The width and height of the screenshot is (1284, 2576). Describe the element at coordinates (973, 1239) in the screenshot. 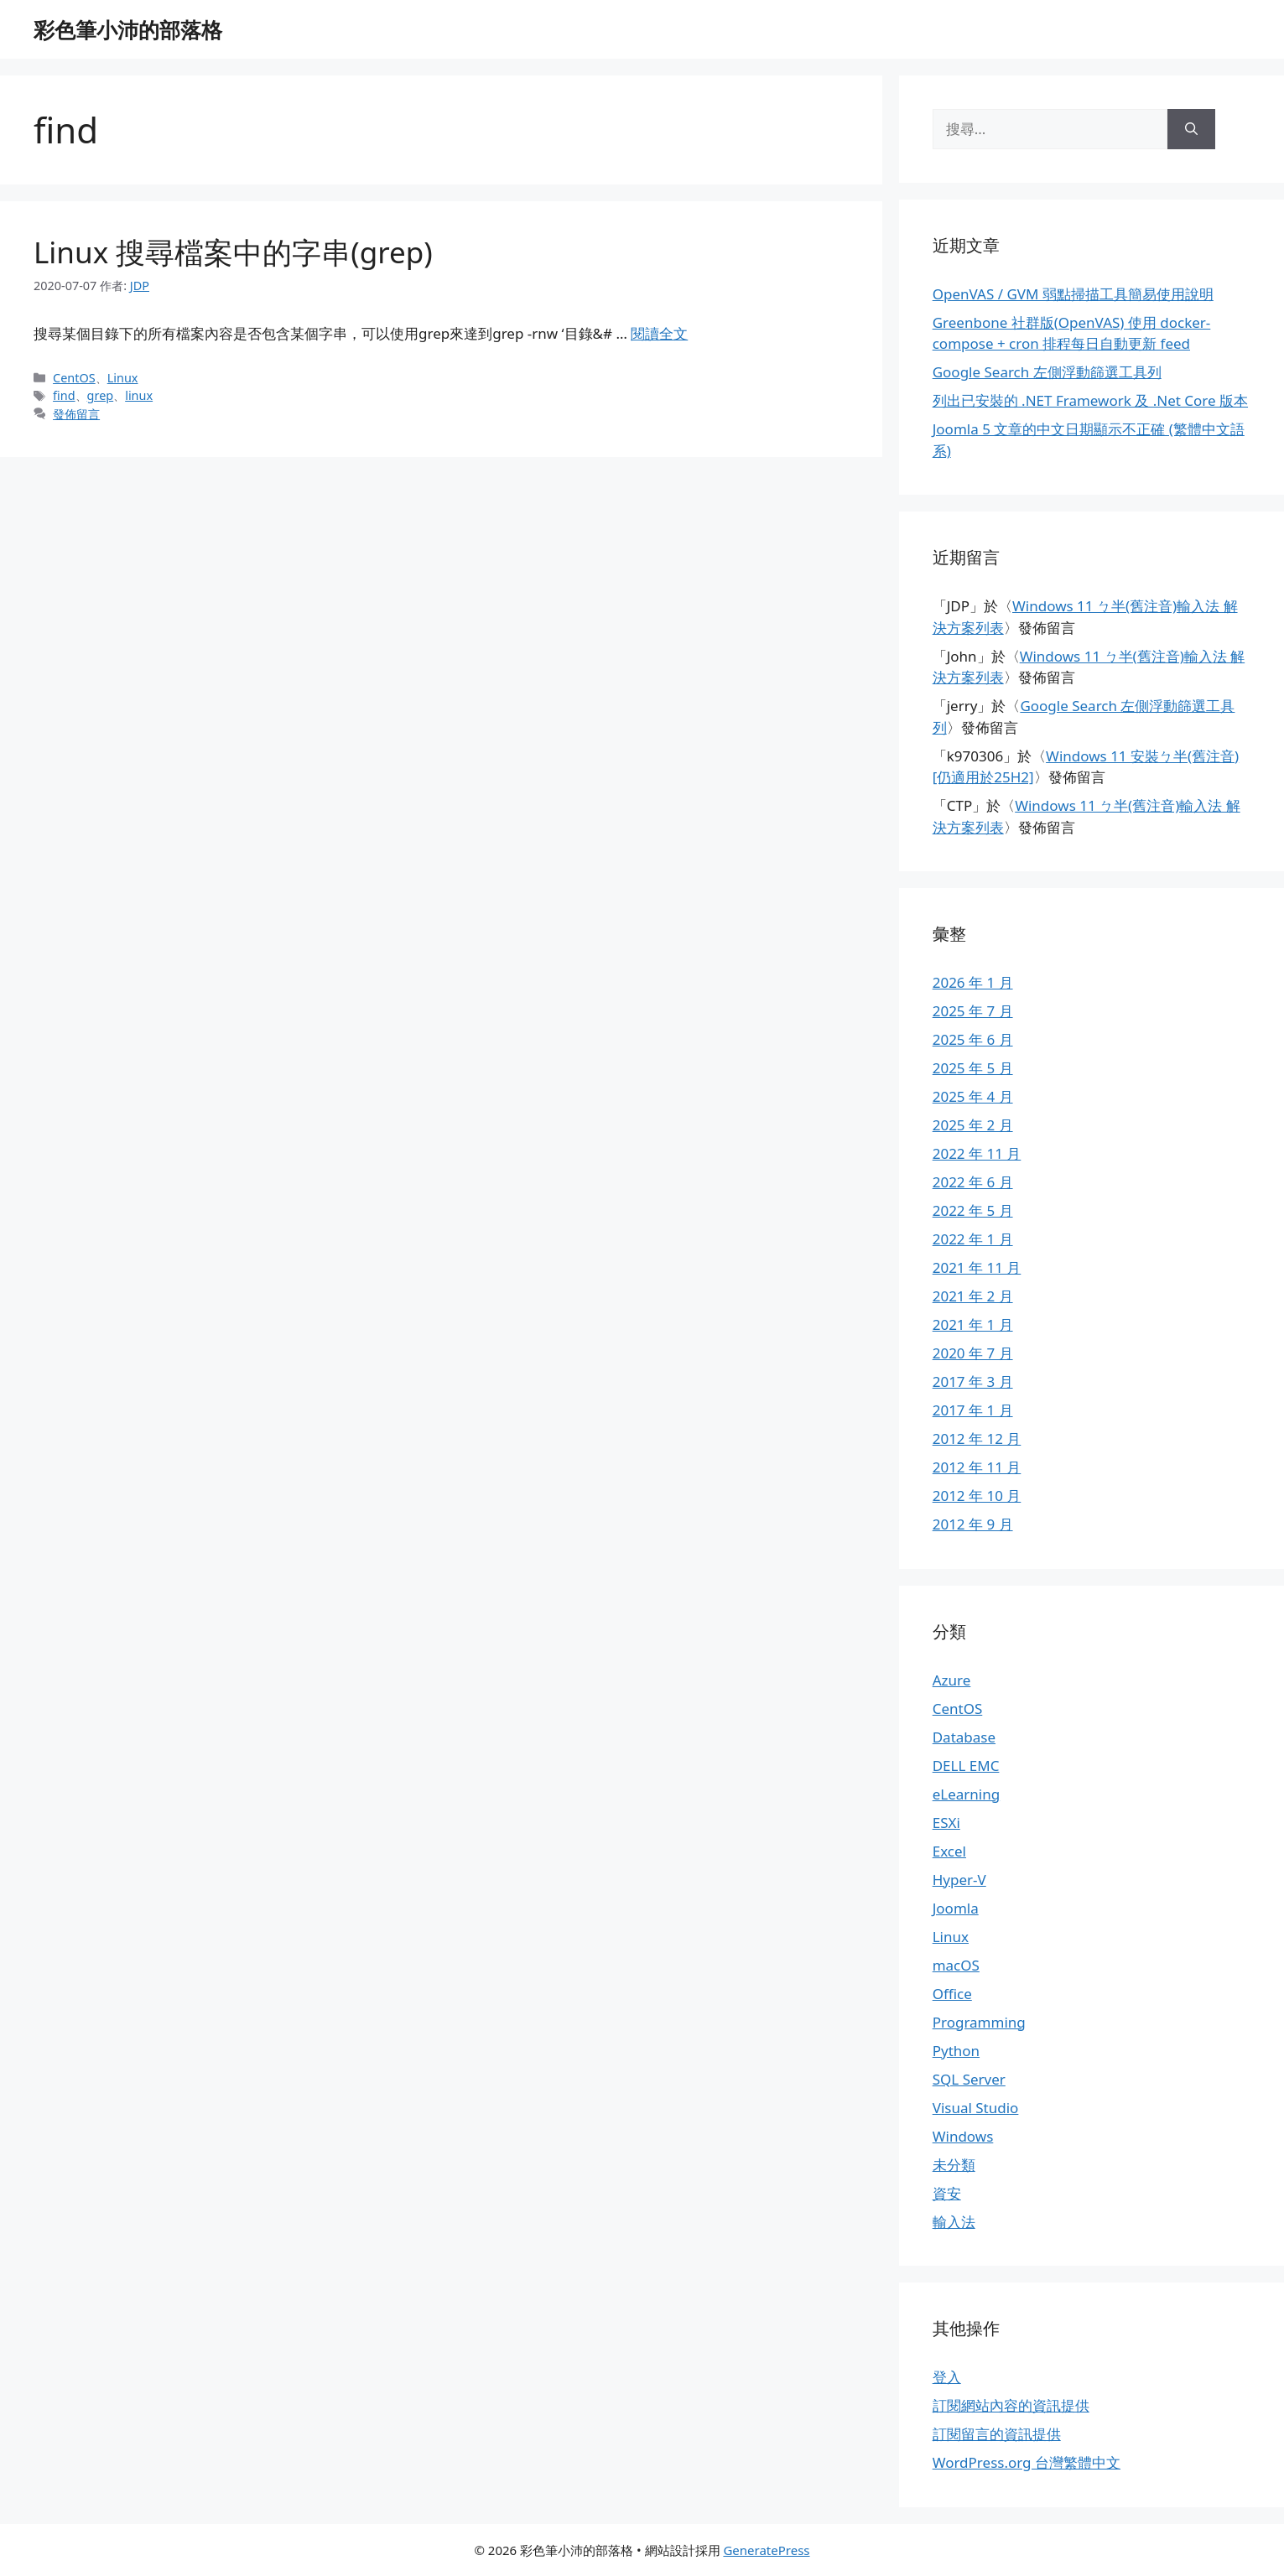

I see `2022 年 1 月` at that location.